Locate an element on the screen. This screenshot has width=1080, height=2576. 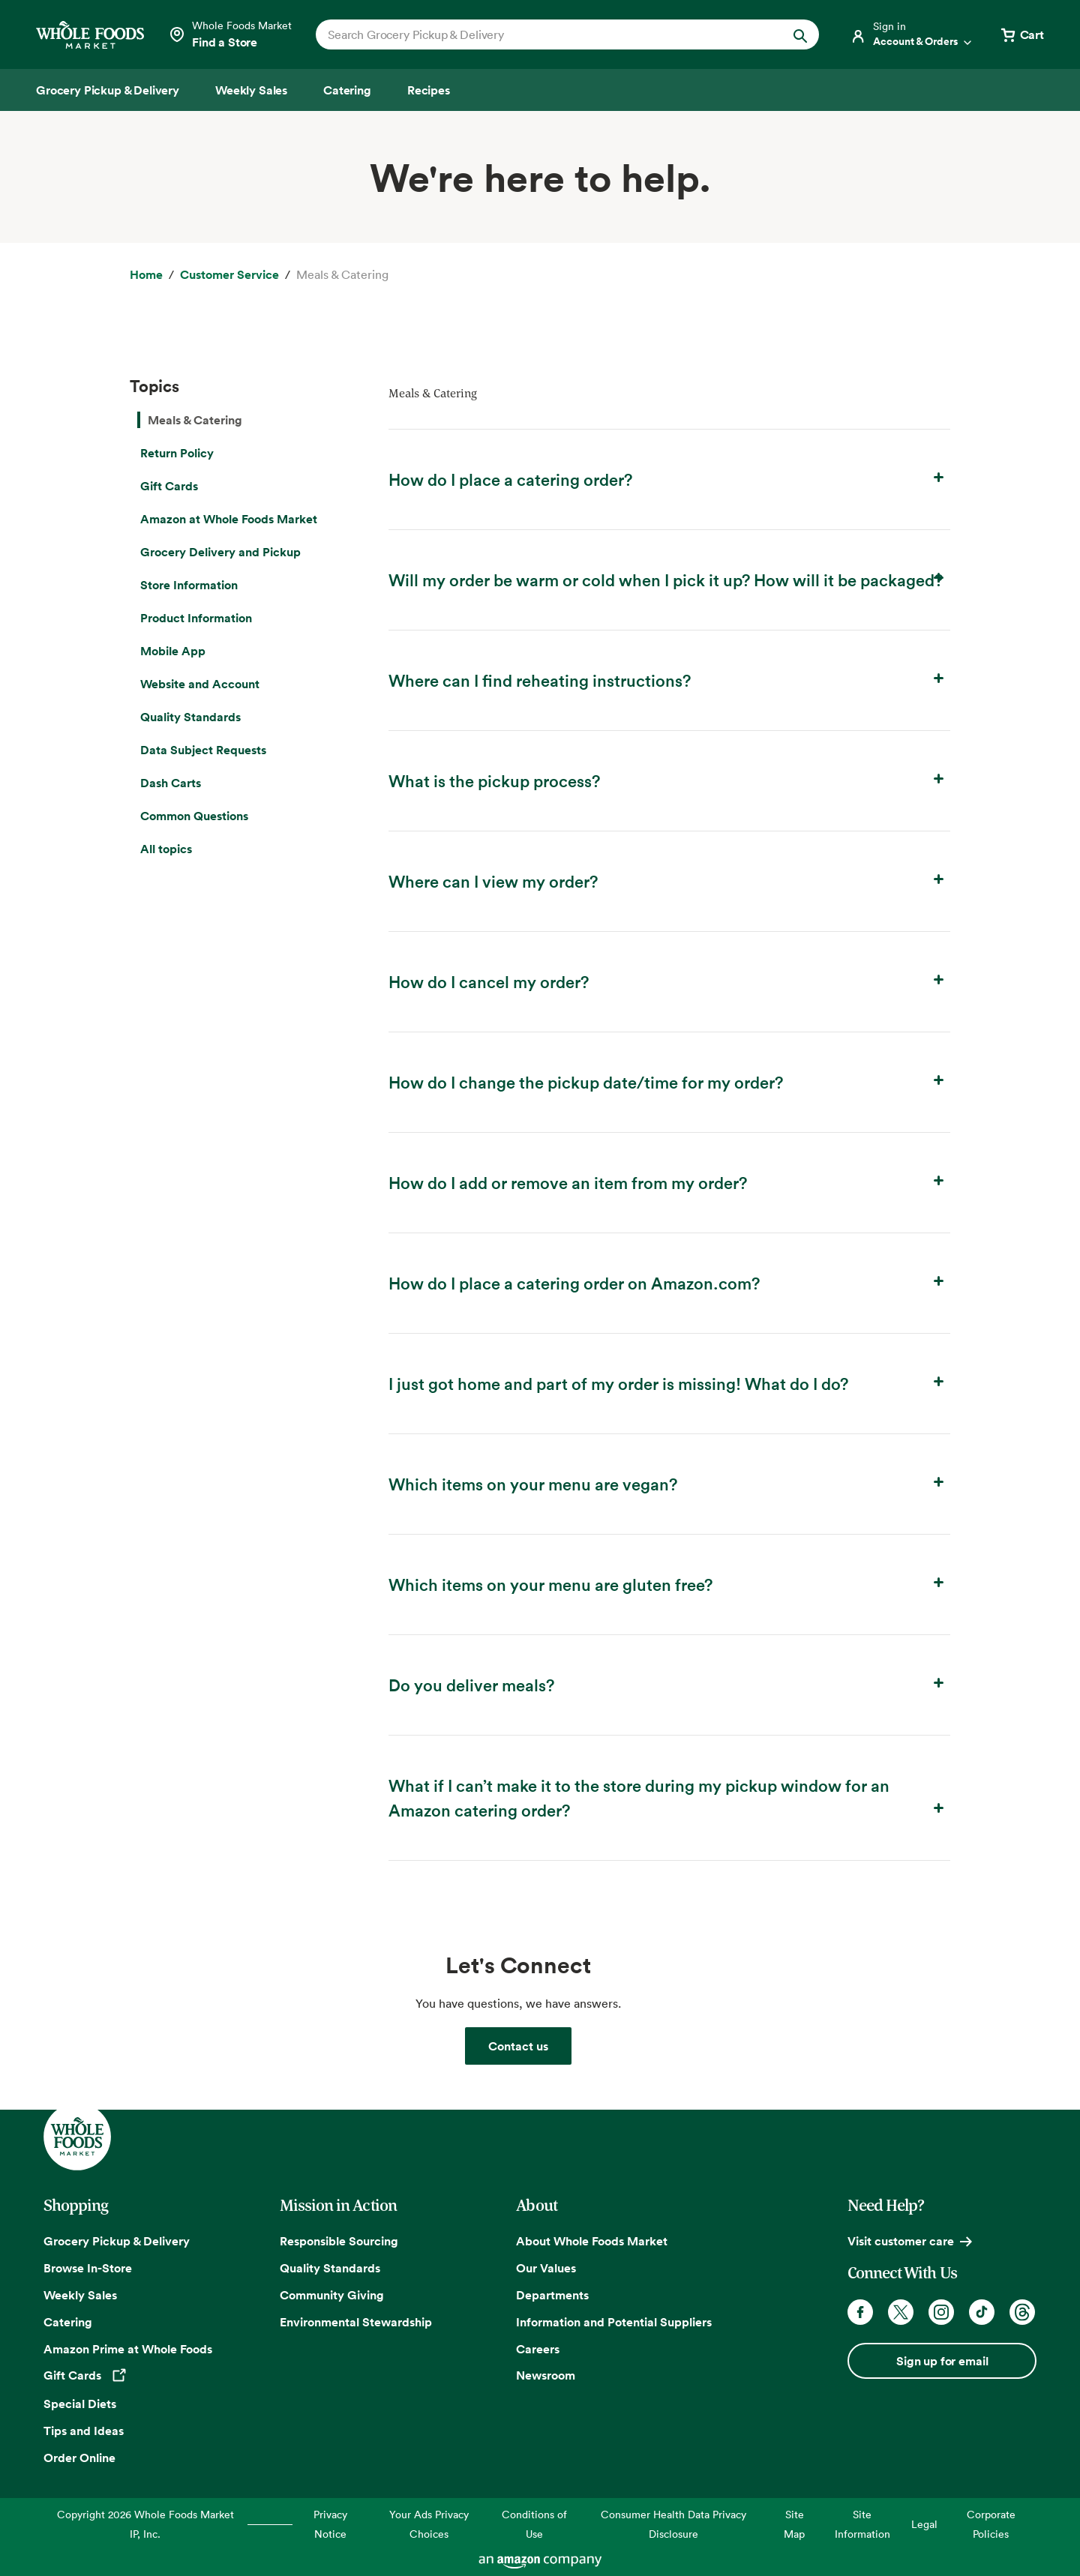
Careers is located at coordinates (538, 2349).